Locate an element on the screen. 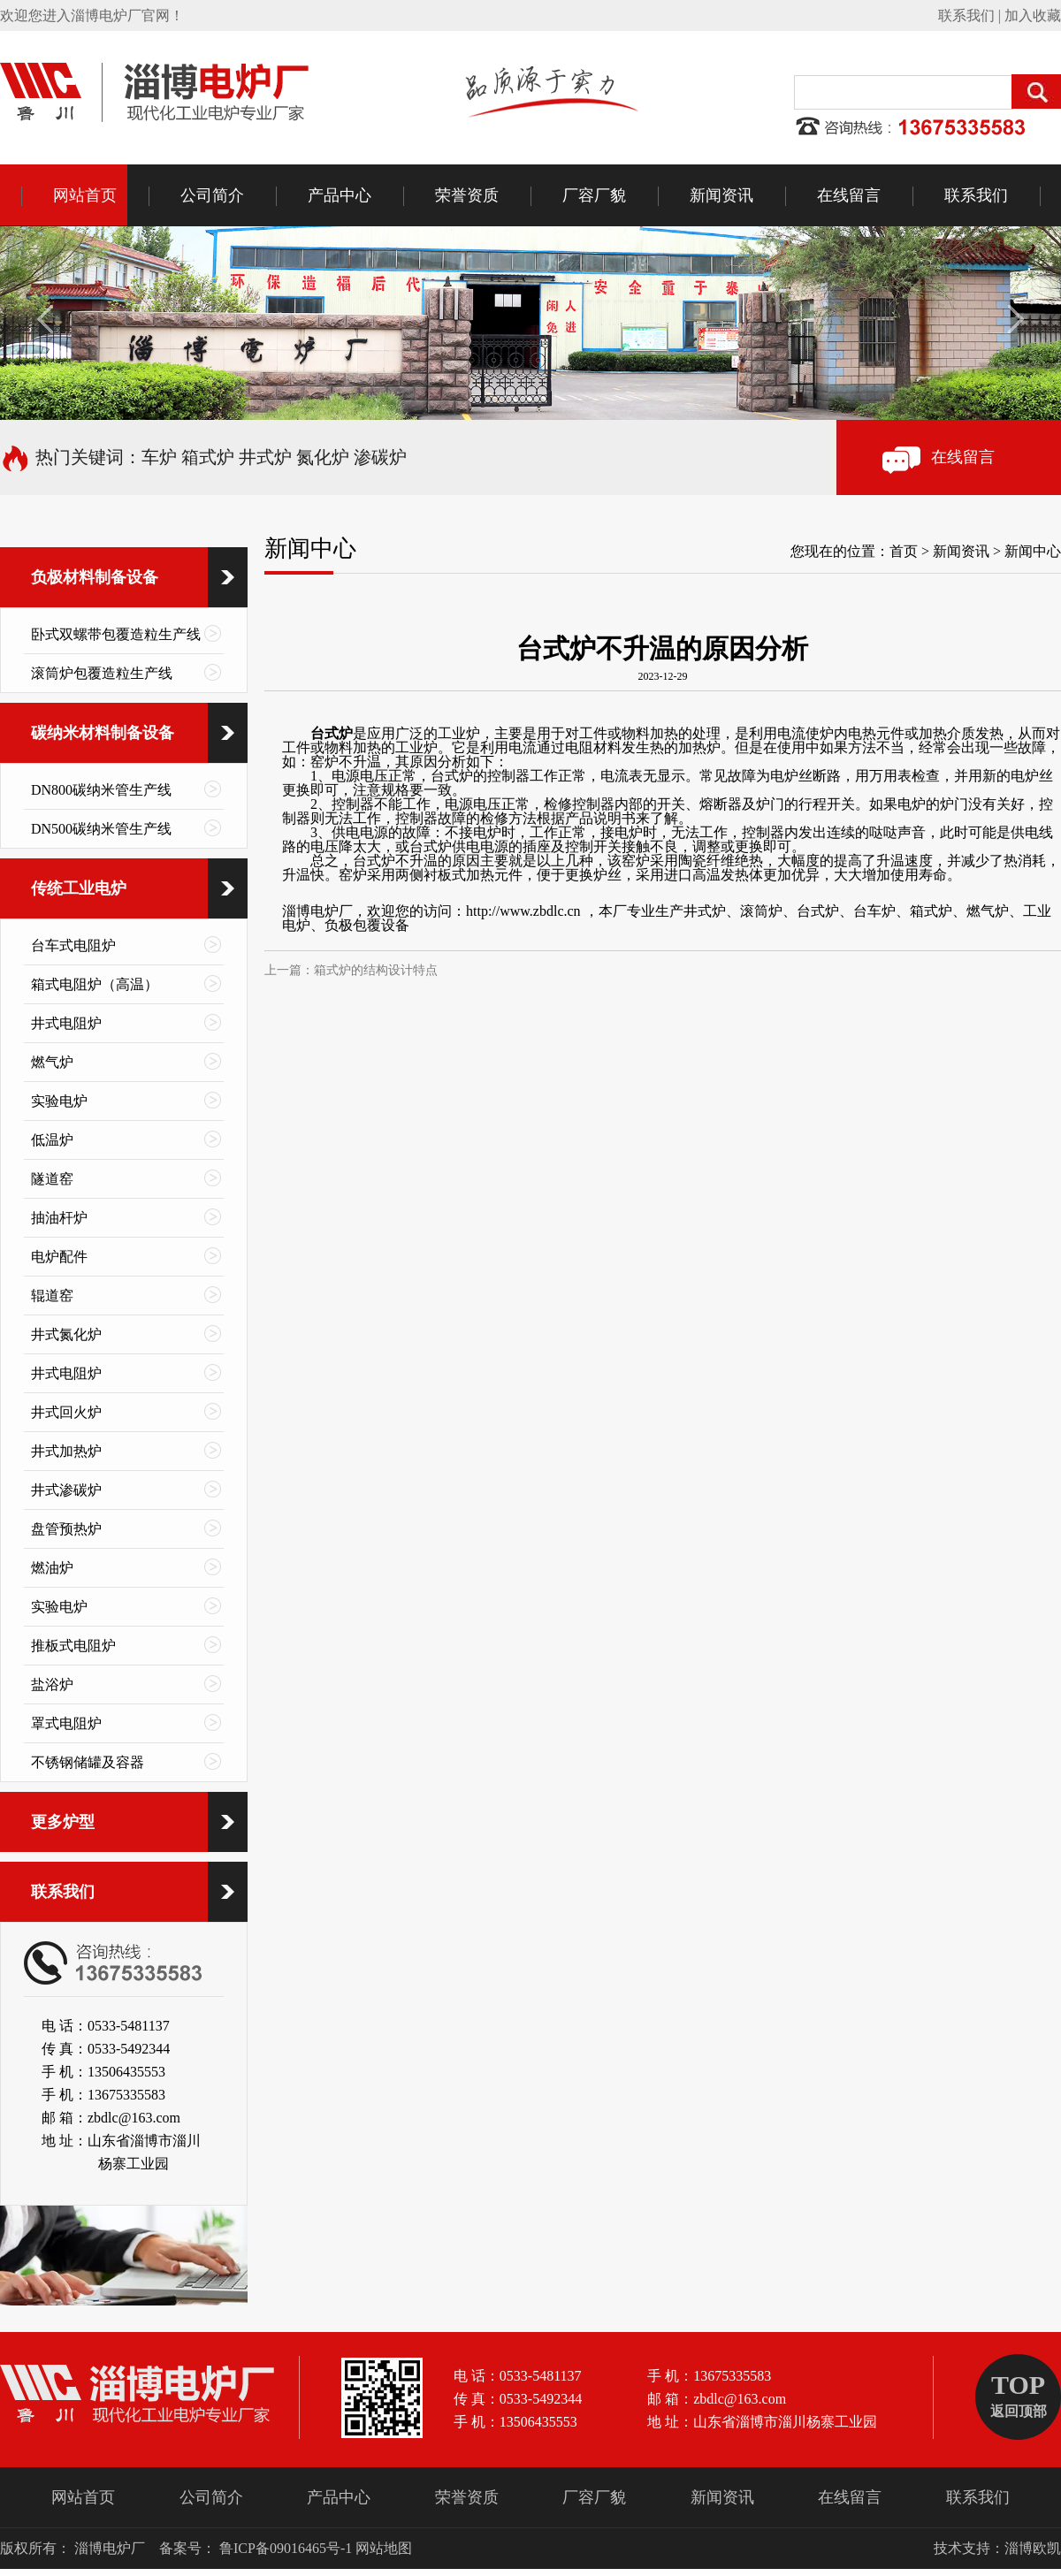 The height and width of the screenshot is (2576, 1061). 新闻资讯 is located at coordinates (721, 195).